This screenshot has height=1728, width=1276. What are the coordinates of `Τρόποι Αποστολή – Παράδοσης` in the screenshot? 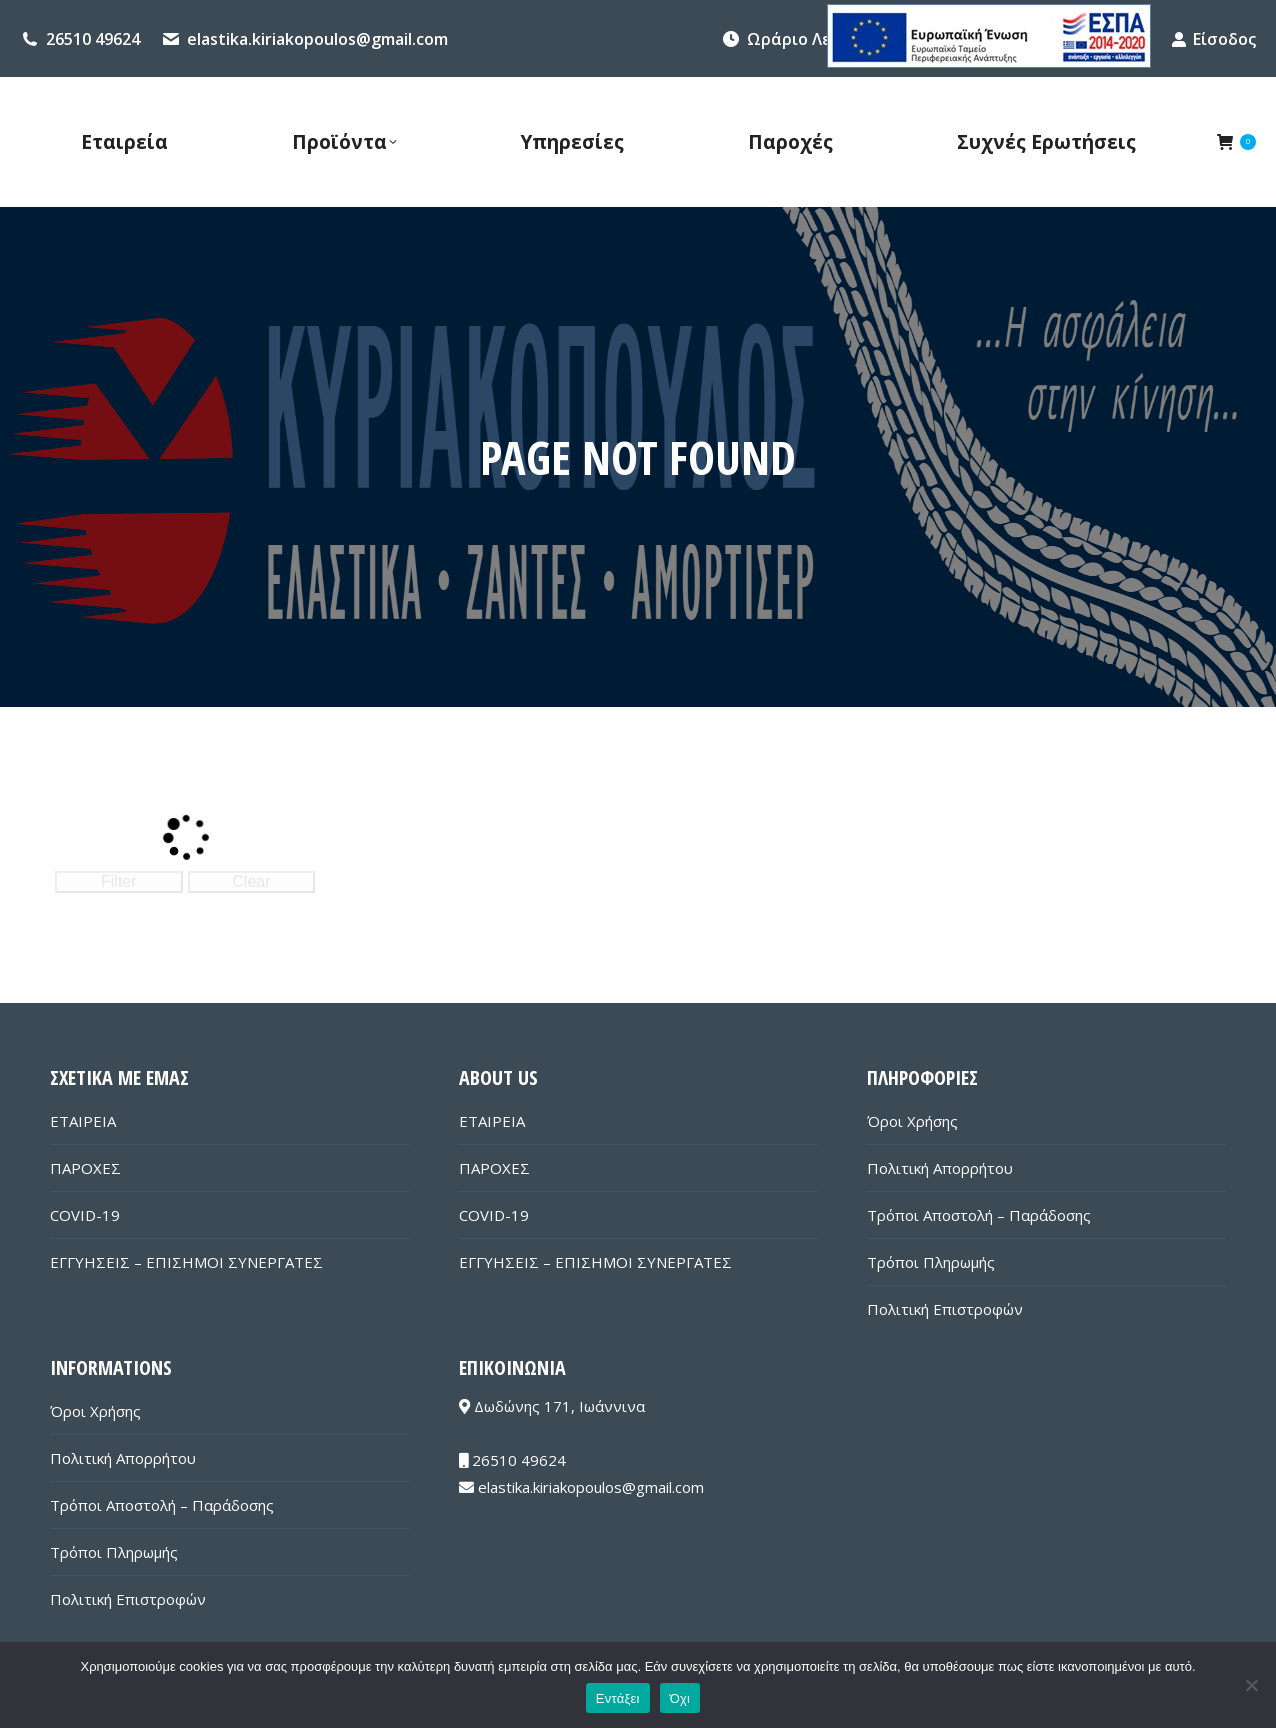 It's located at (979, 1215).